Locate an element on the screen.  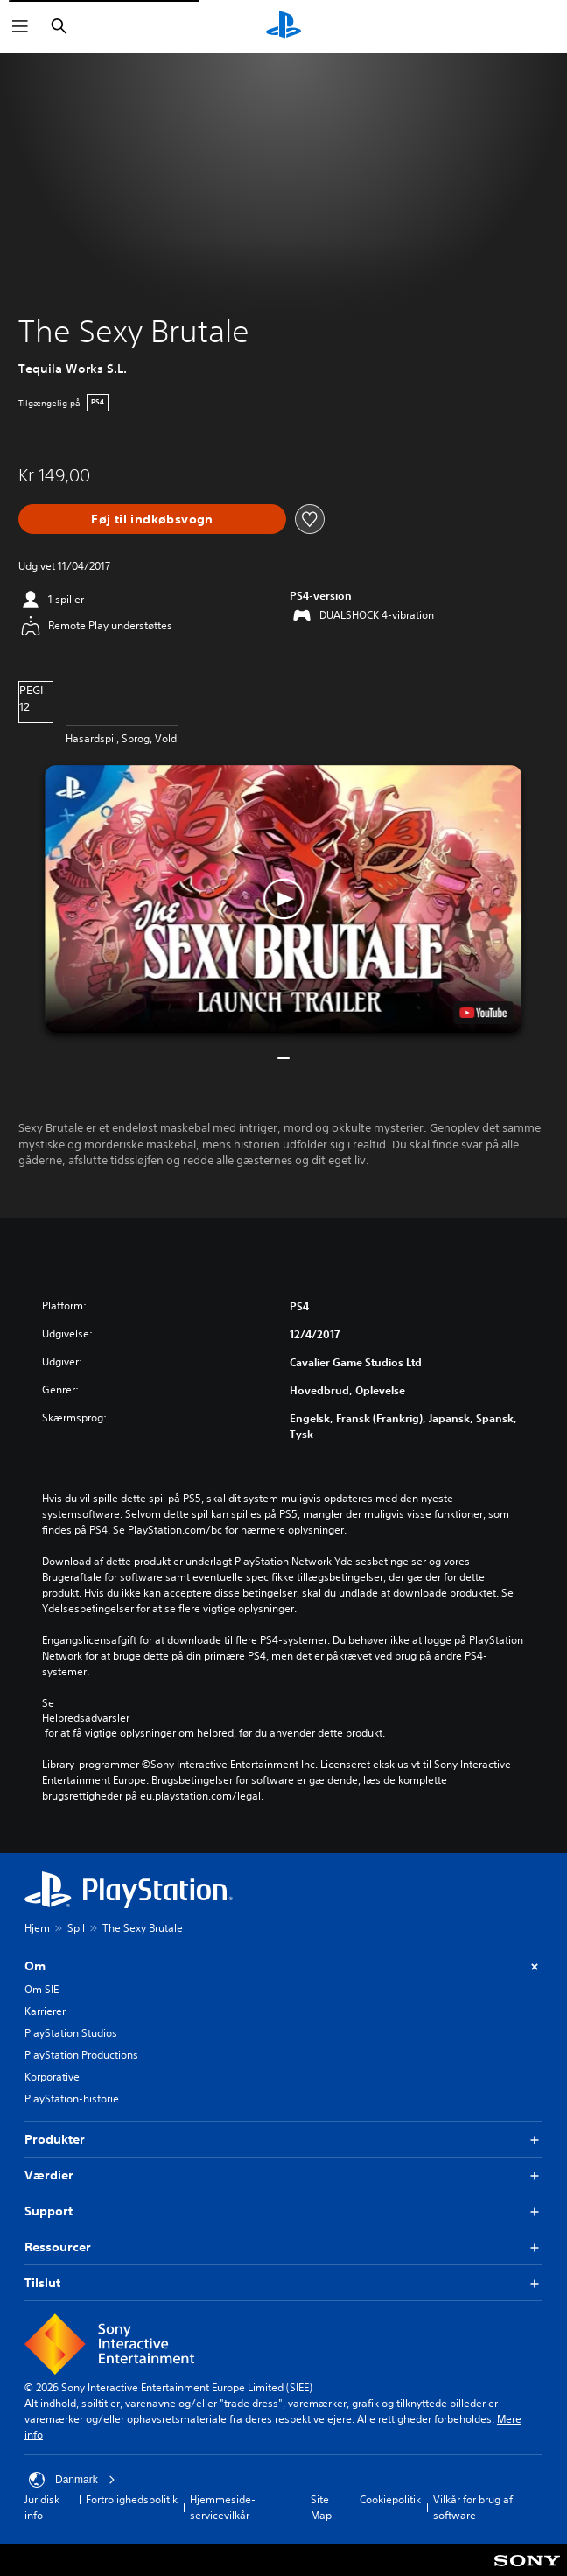
Fortrolighedspolitik is located at coordinates (132, 2499).